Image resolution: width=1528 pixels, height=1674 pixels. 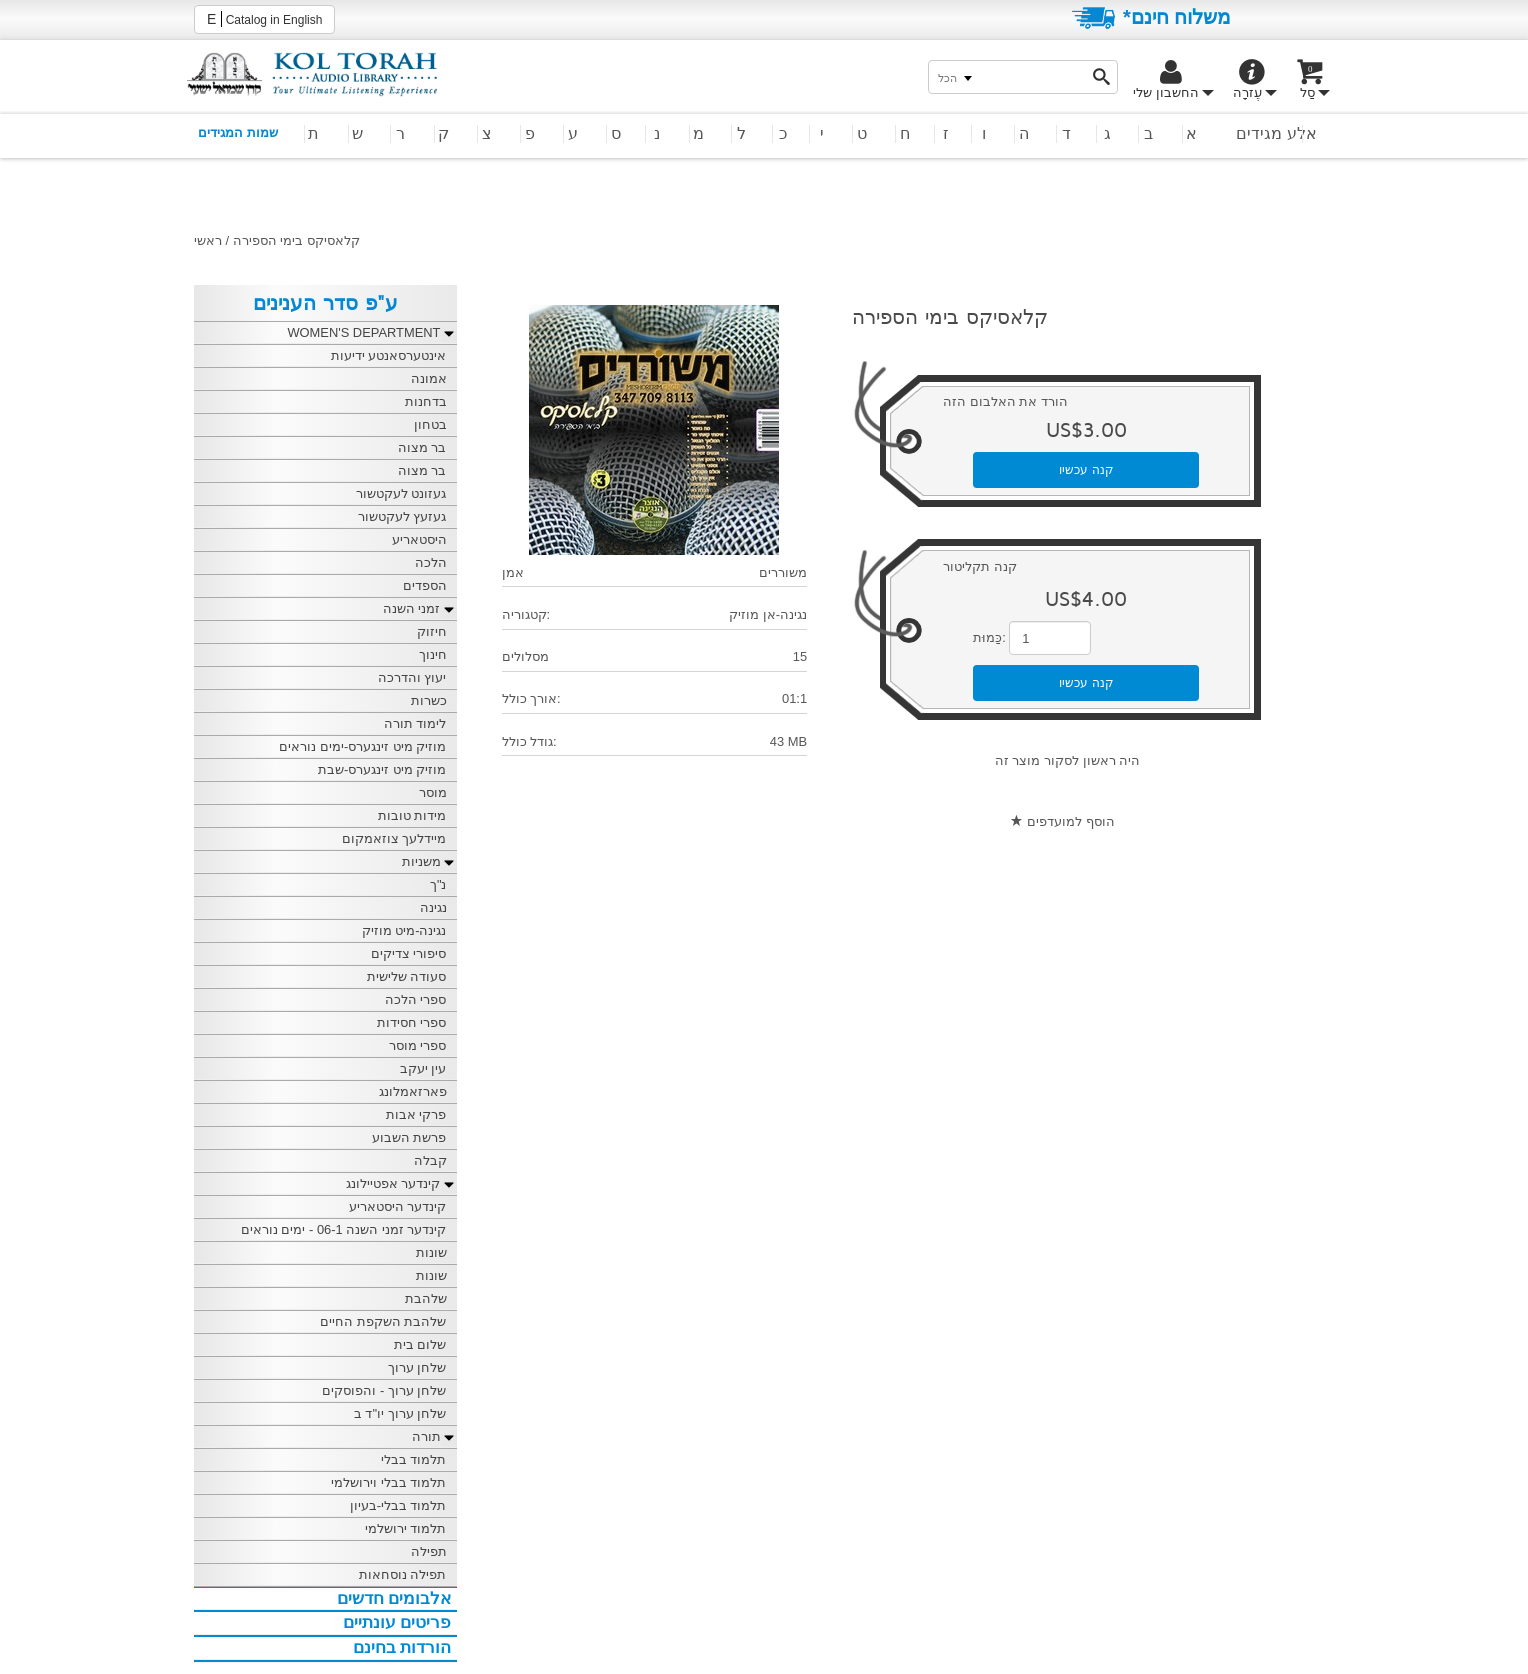 What do you see at coordinates (768, 614) in the screenshot?
I see `נגינה-אן מוזיק` at bounding box center [768, 614].